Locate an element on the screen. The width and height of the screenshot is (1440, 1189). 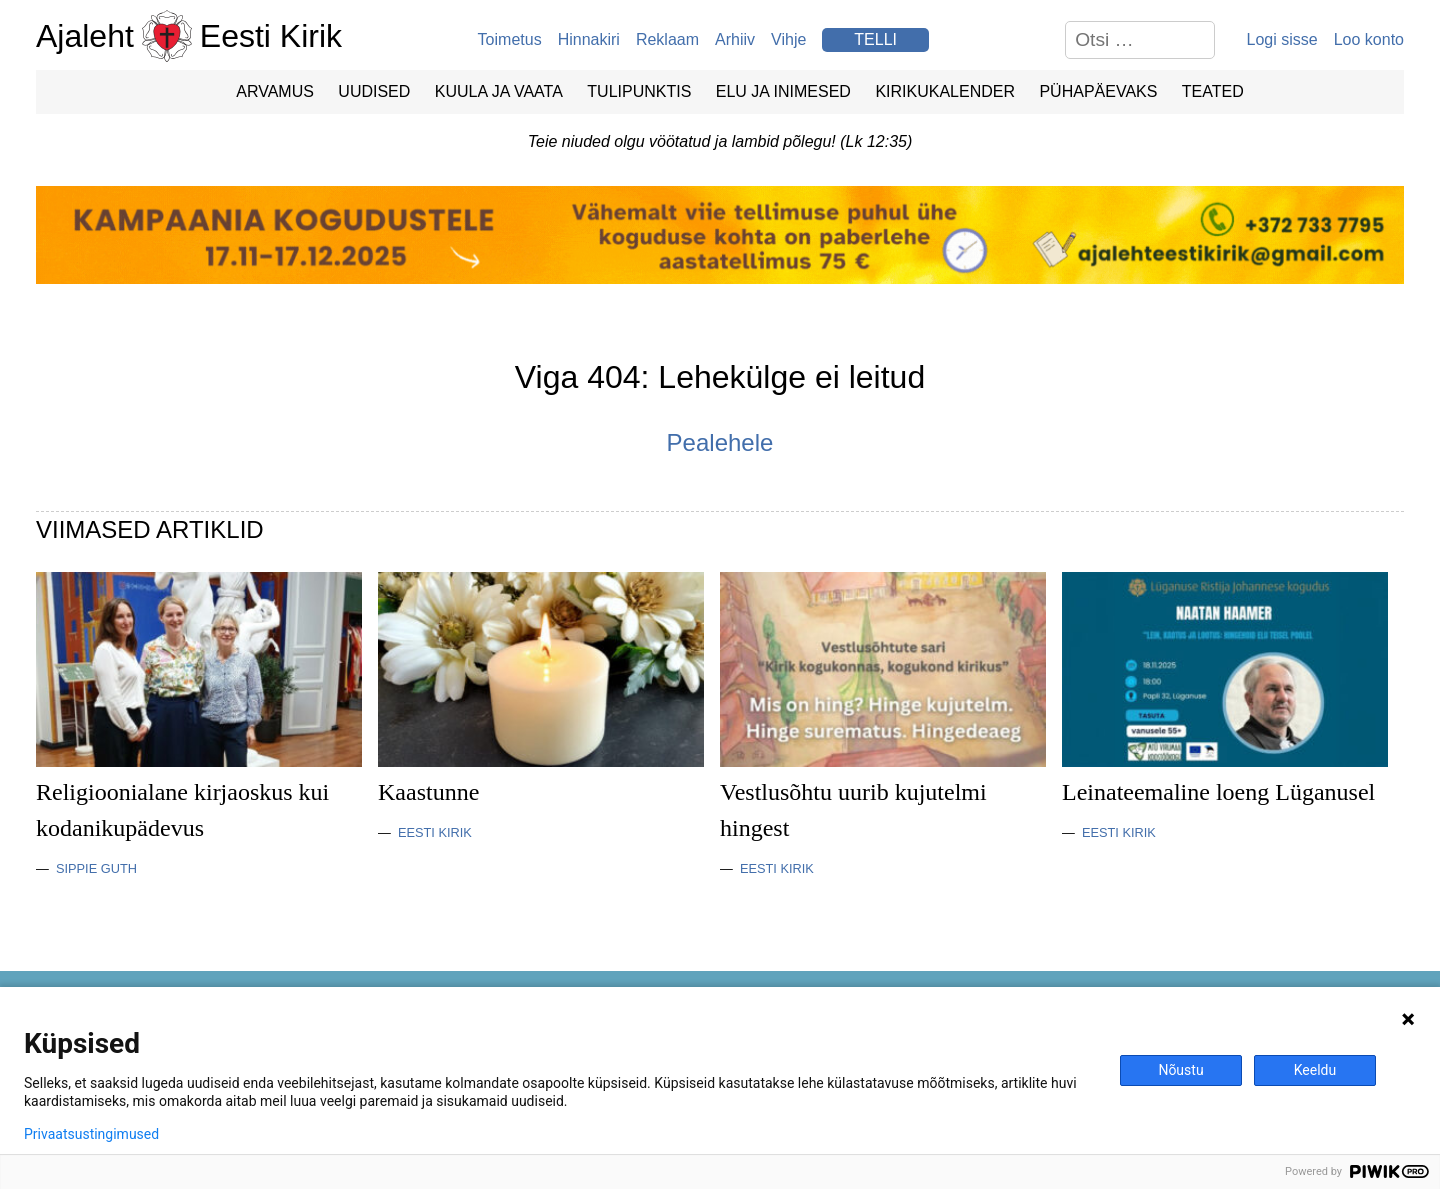
Hinnakiri is located at coordinates (589, 39).